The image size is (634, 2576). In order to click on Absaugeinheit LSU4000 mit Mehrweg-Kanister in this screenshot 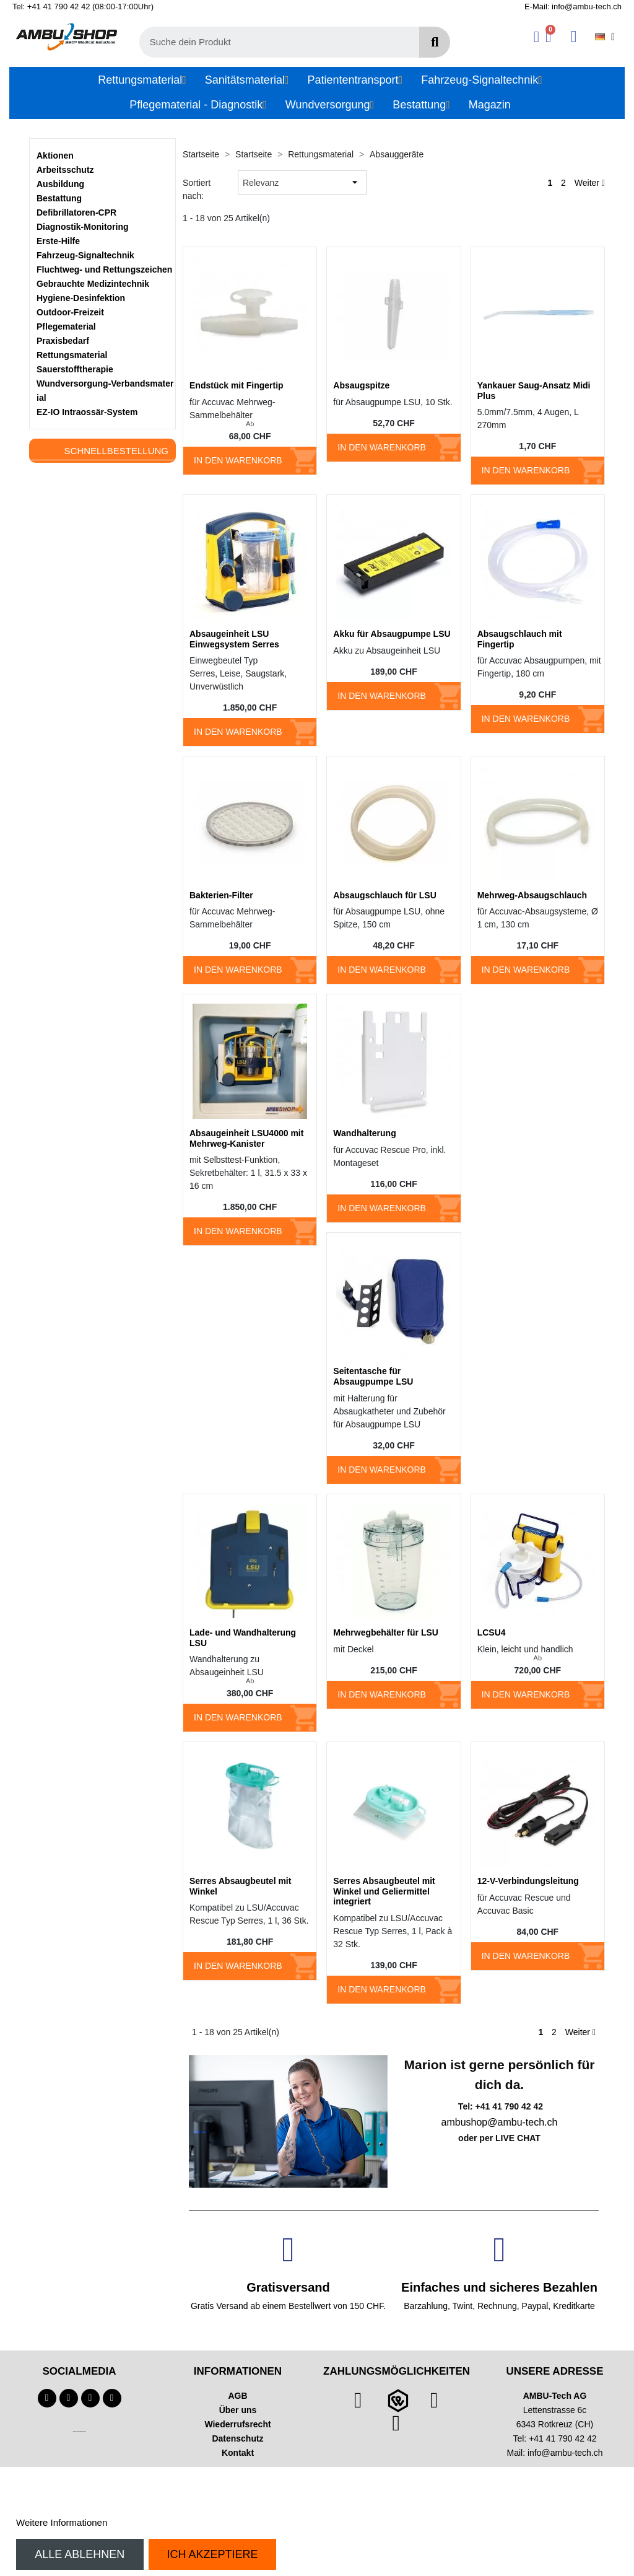, I will do `click(246, 1138)`.